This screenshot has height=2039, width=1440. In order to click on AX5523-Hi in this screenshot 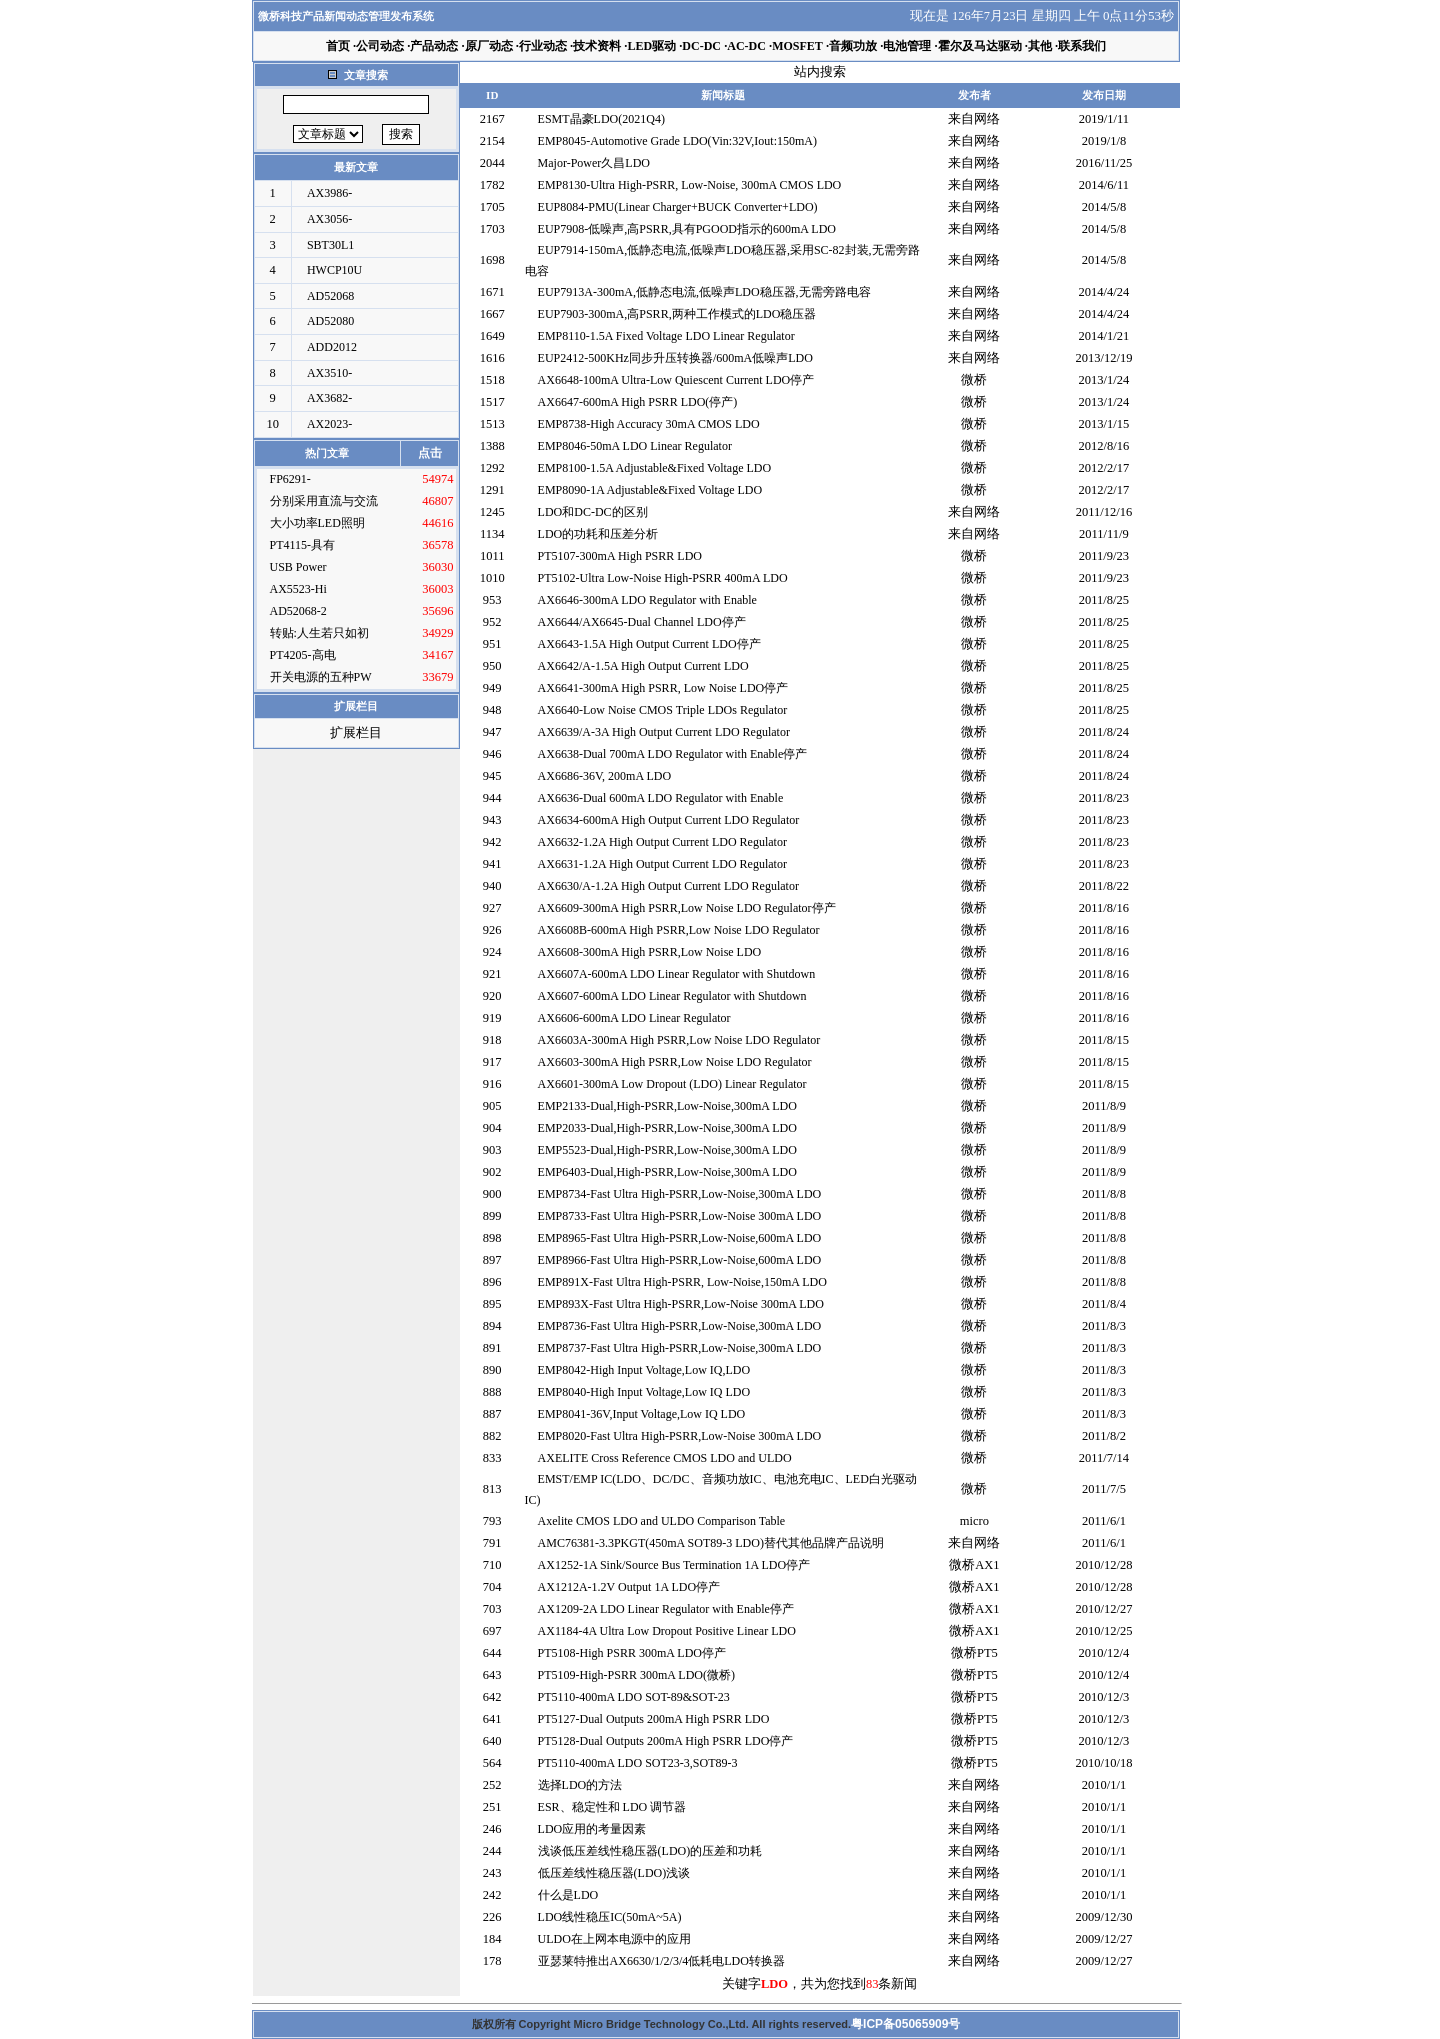, I will do `click(298, 589)`.